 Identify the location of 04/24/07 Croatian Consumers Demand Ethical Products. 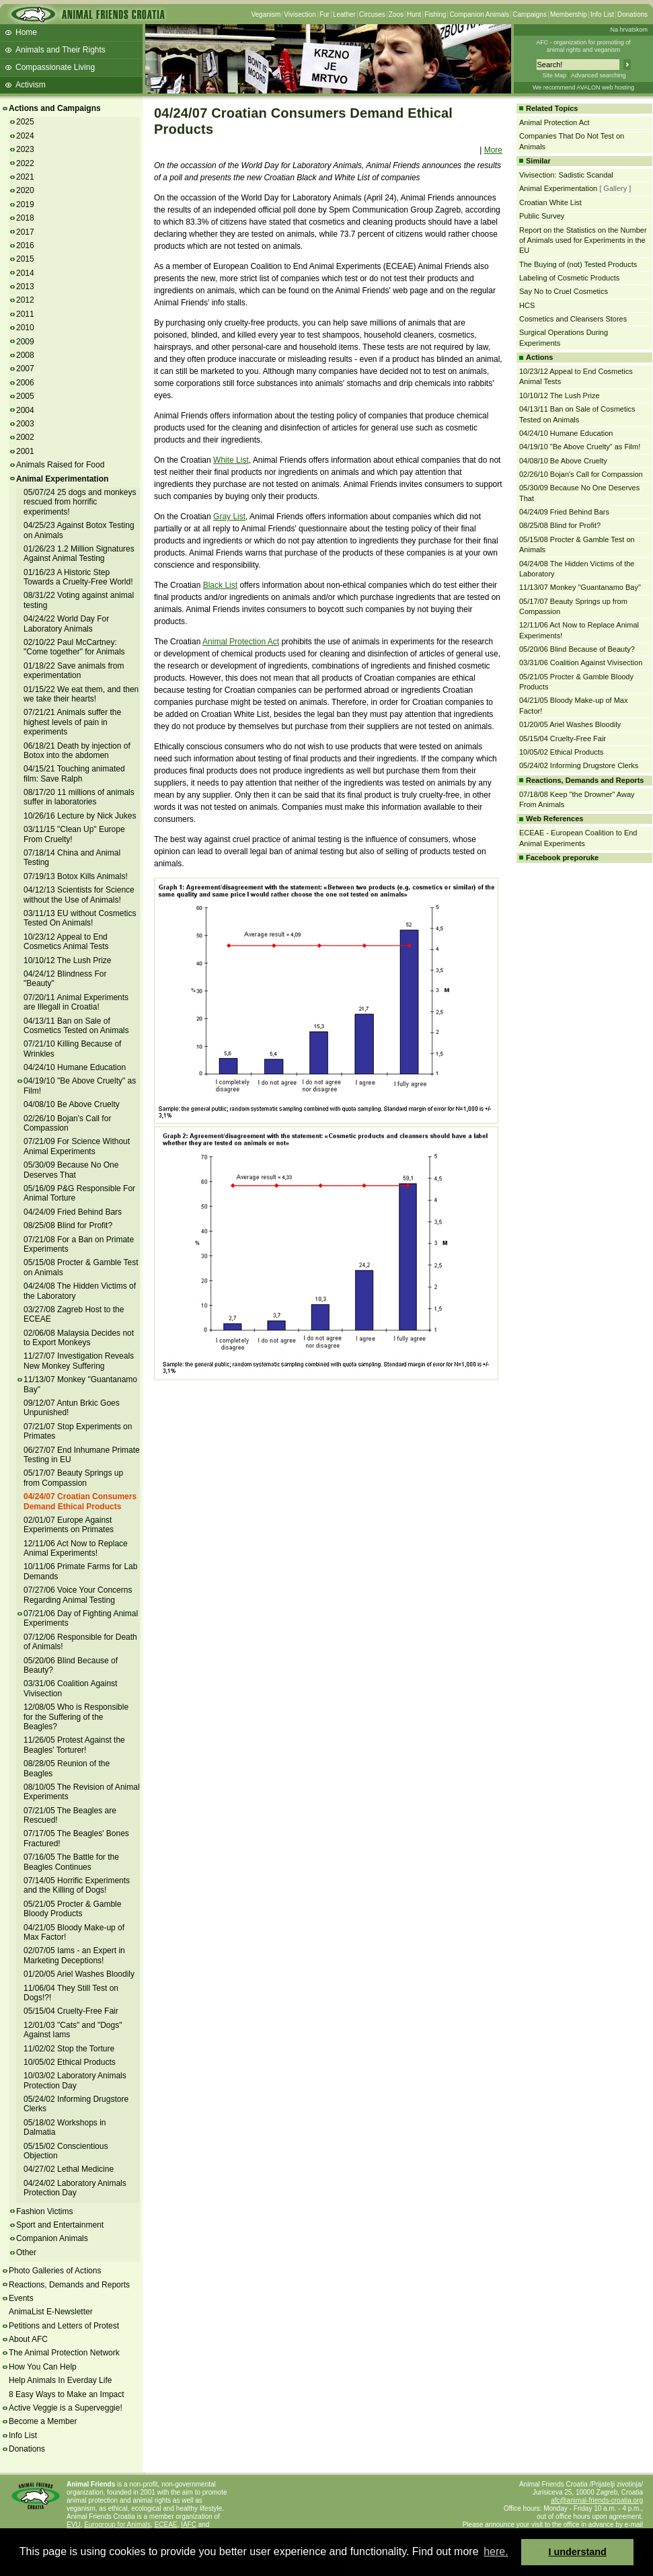
(80, 1501).